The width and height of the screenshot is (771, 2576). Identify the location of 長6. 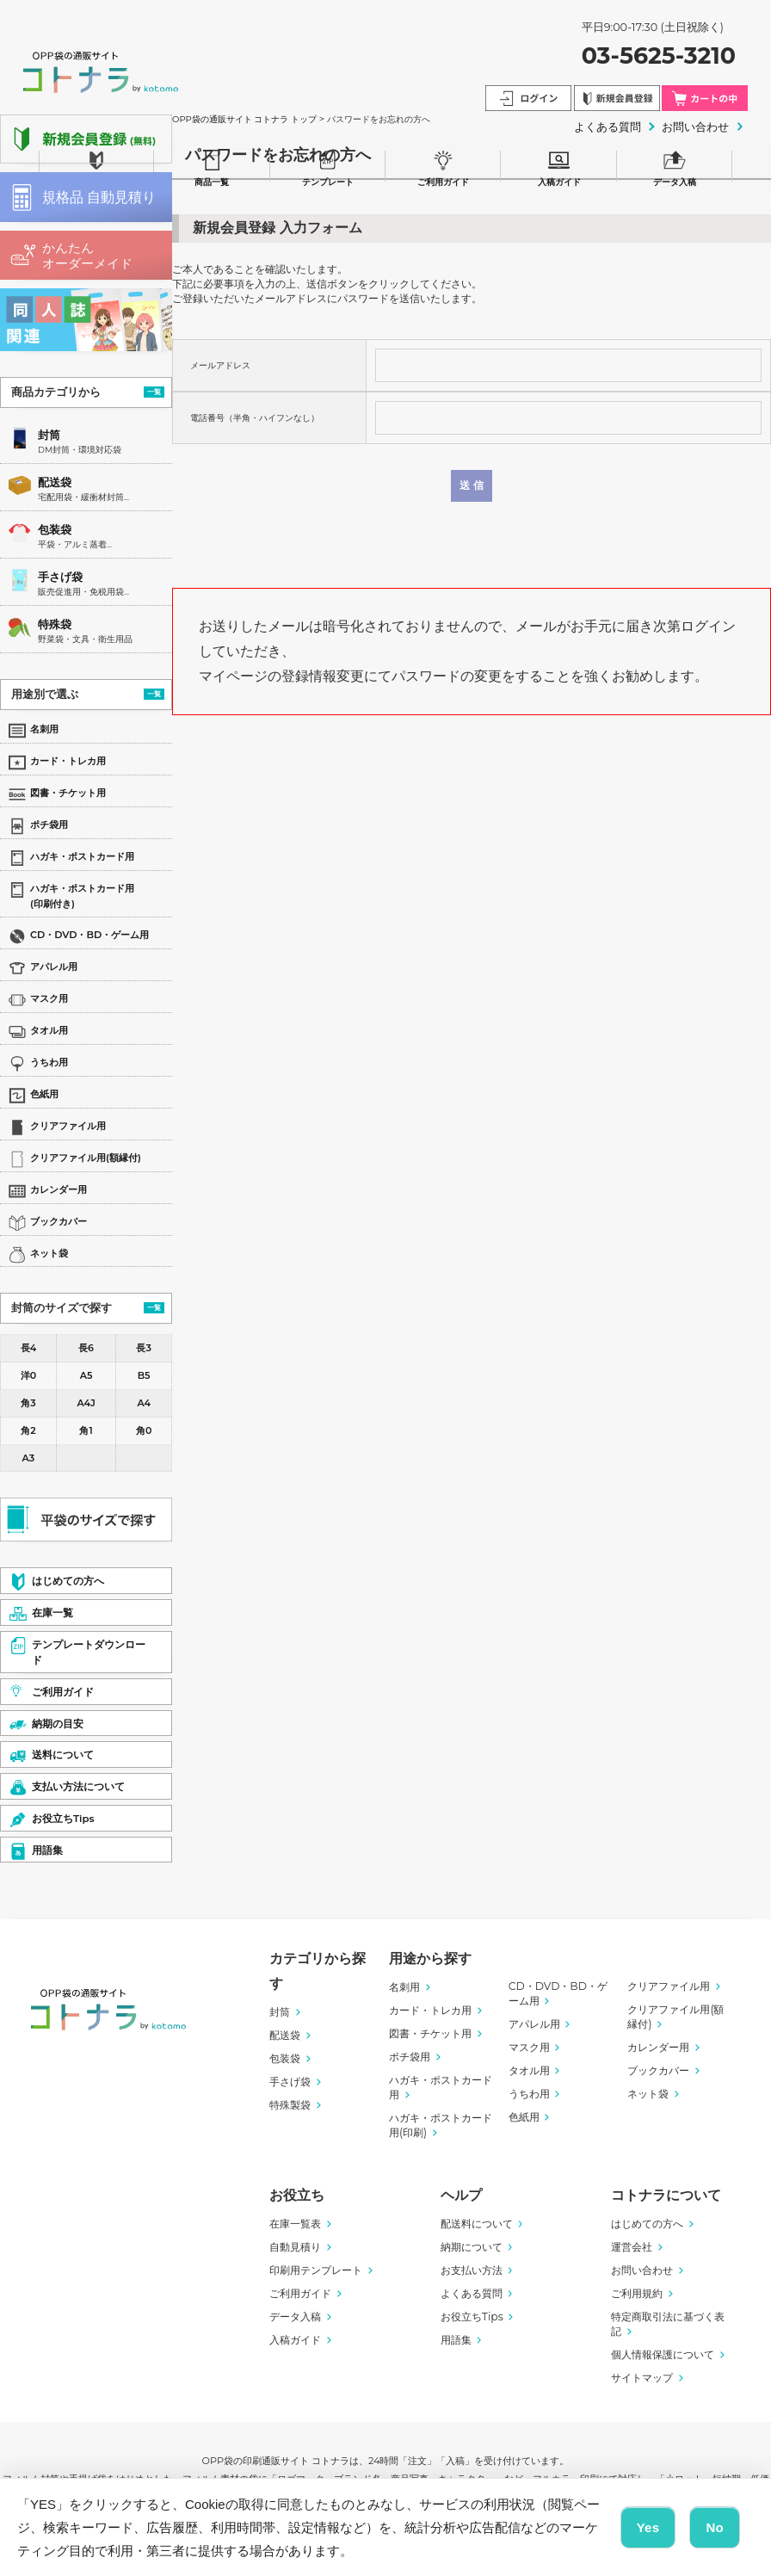
(86, 1348).